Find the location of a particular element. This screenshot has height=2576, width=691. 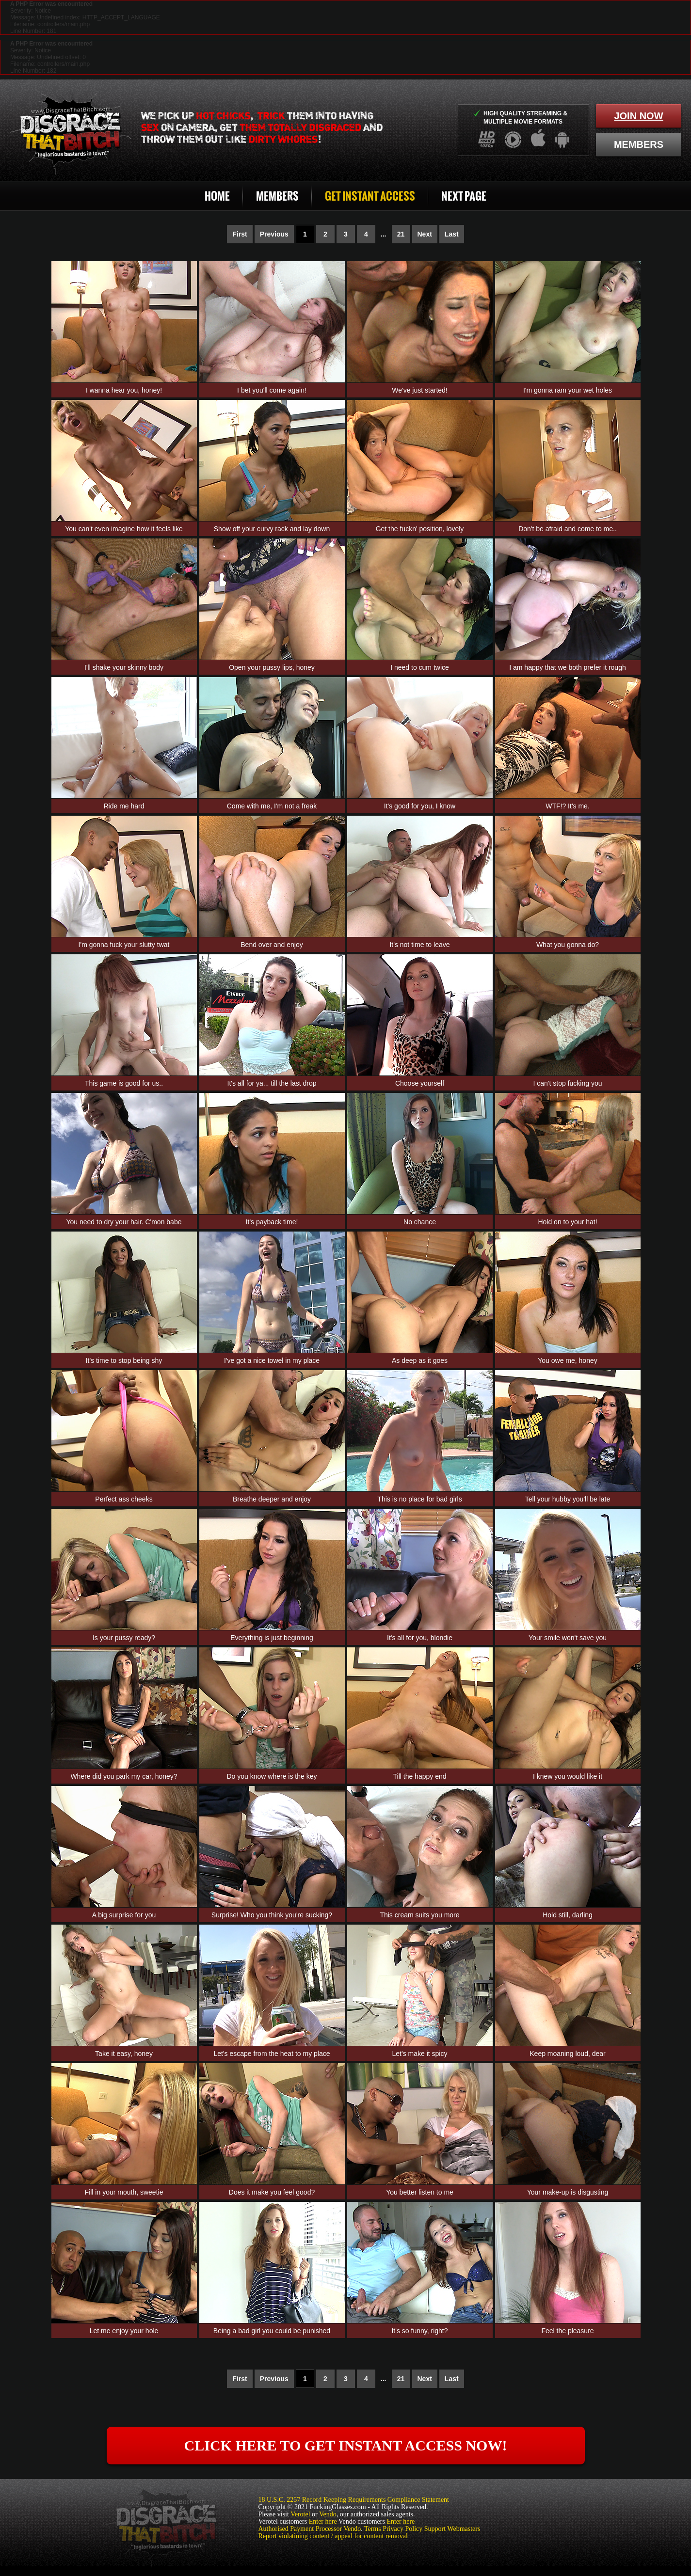

Come with me, I'm not a freak is located at coordinates (272, 806).